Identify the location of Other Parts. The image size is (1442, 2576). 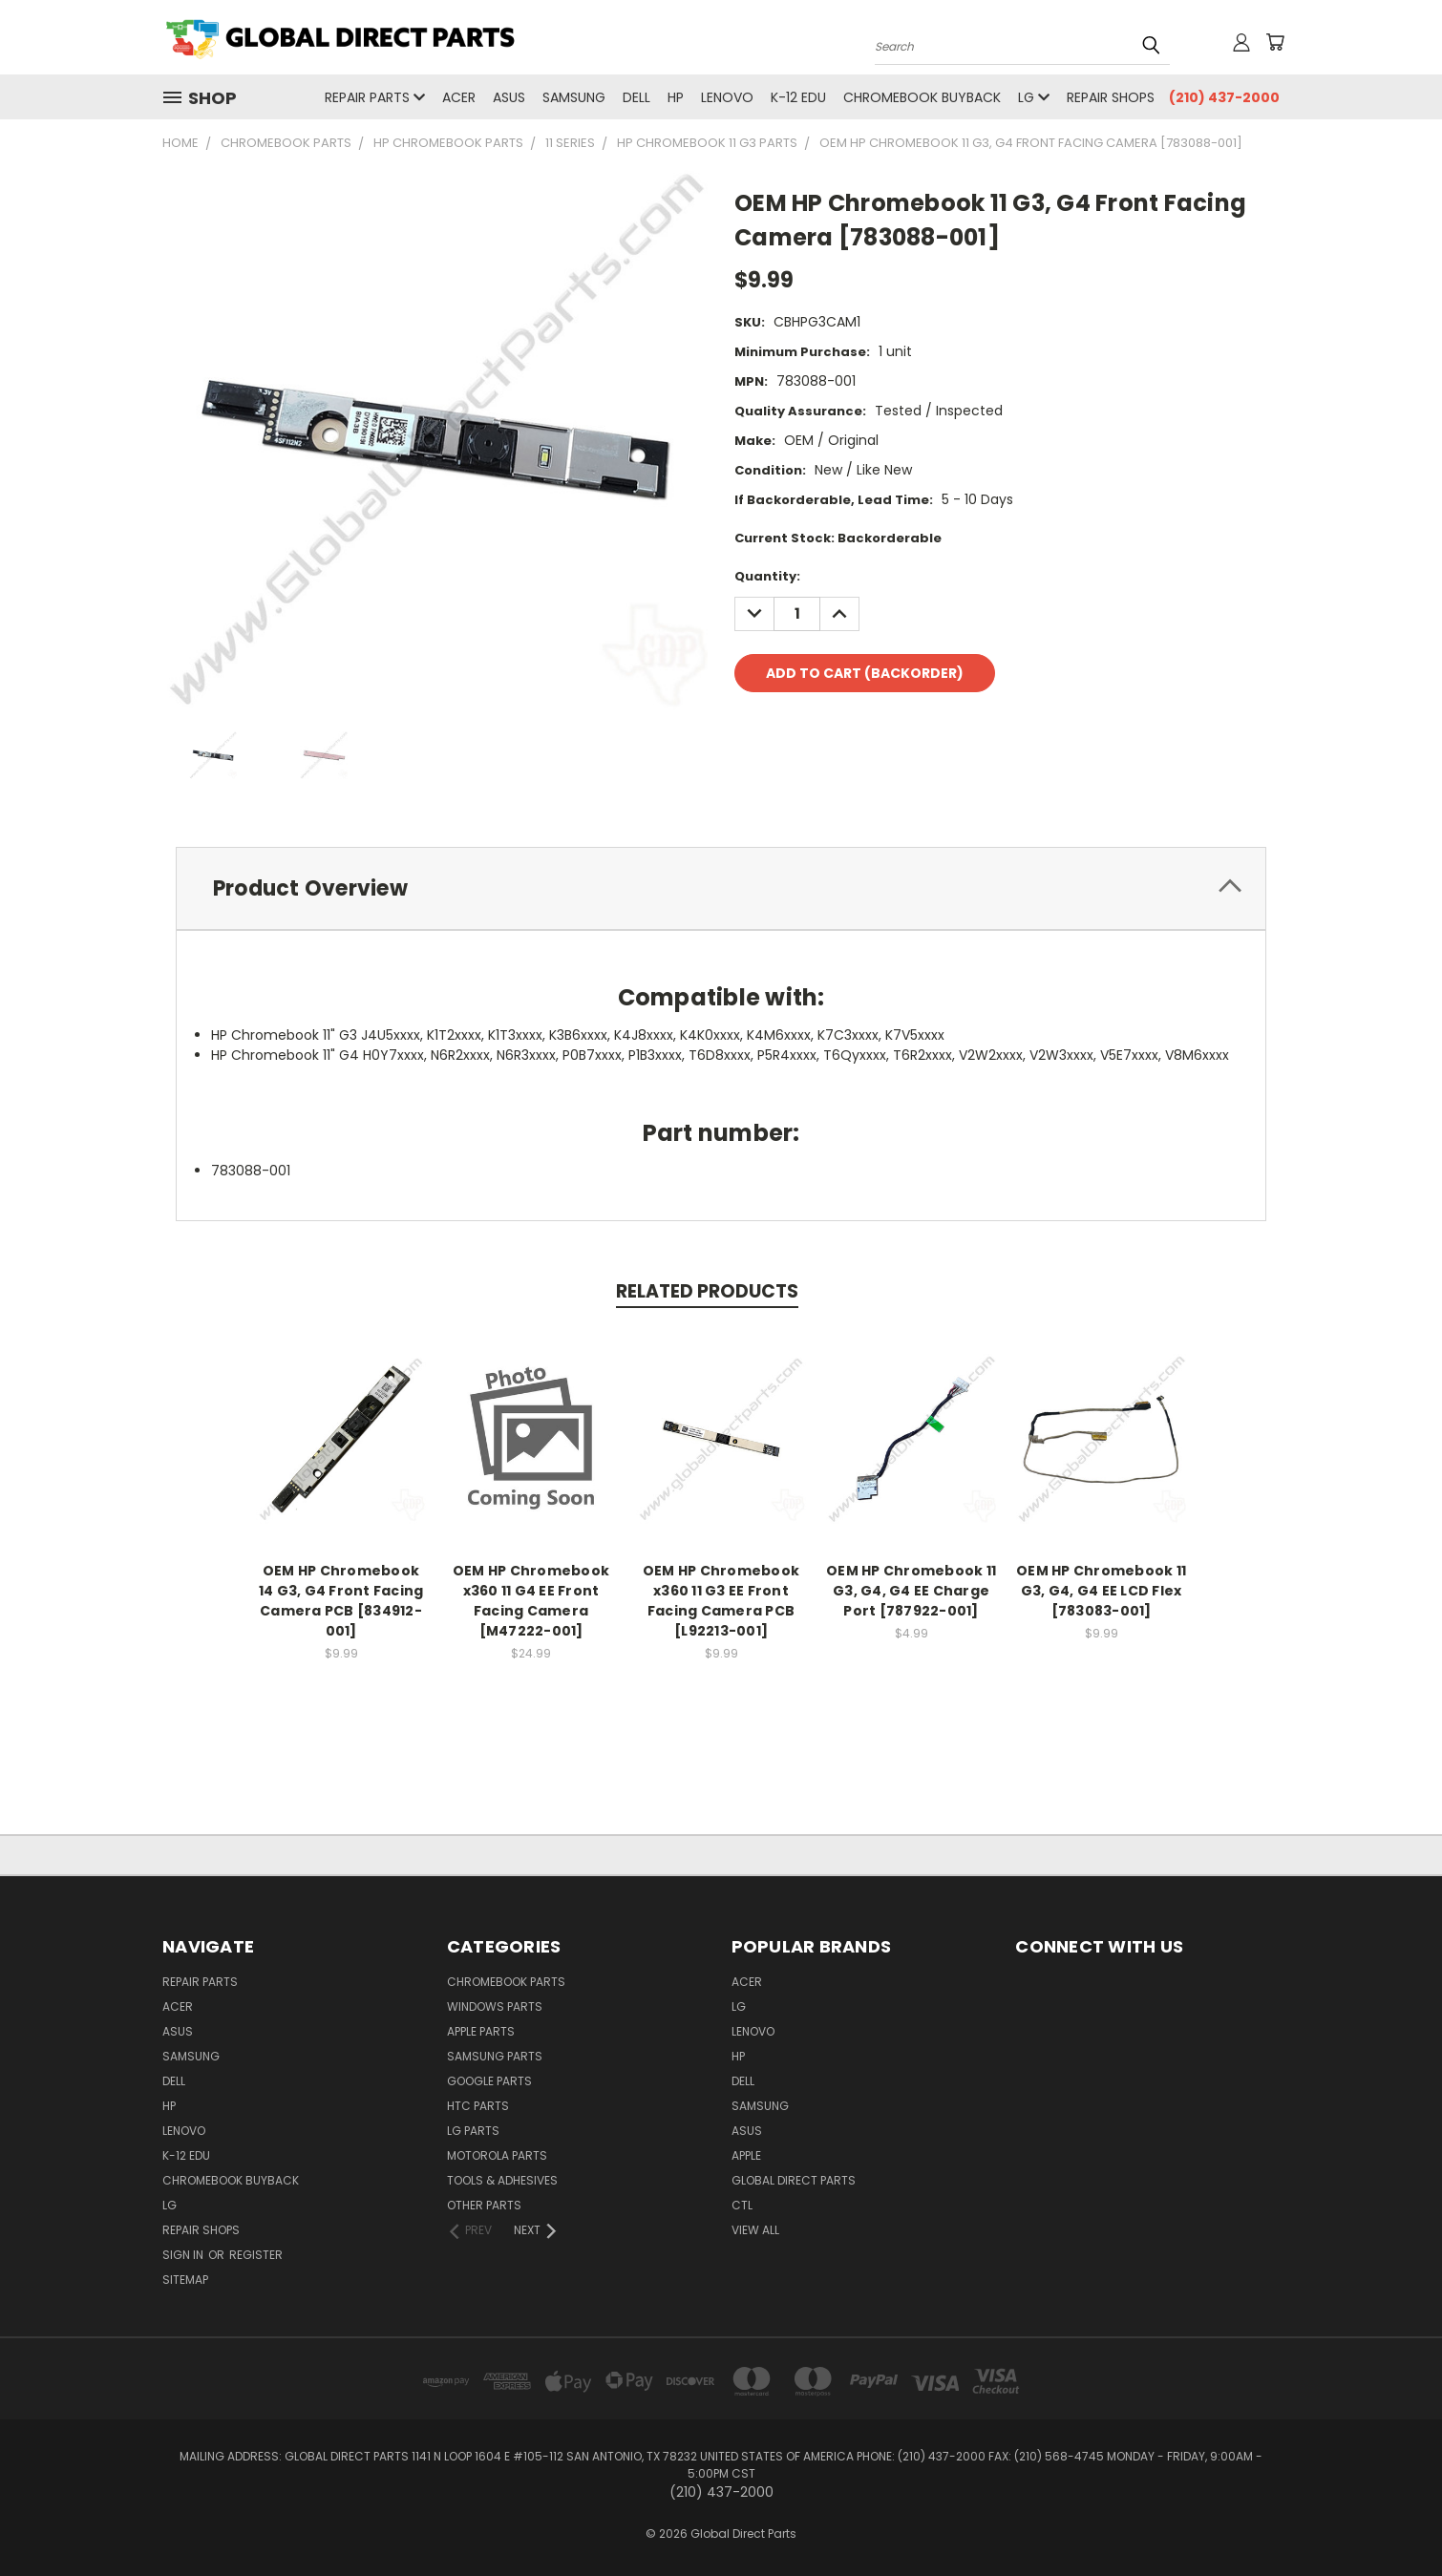
(484, 2205).